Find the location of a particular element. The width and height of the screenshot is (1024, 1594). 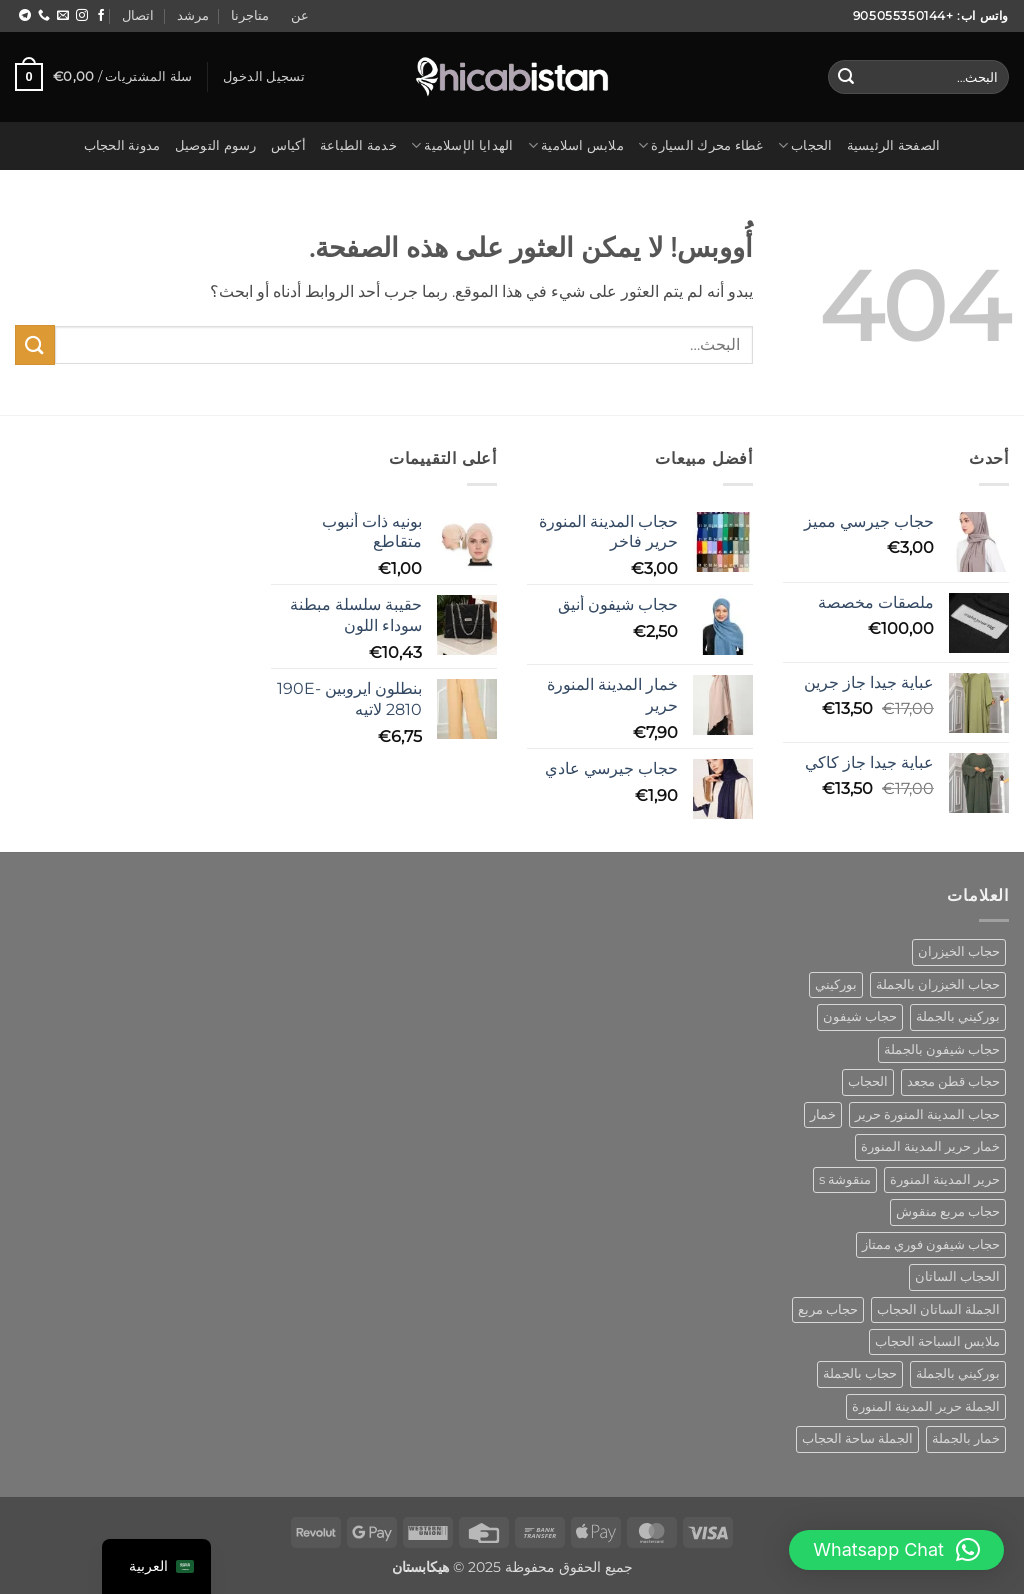

بوركيني بالجملة [wholesale burkini (منتج واحد (1))] is located at coordinates (958, 1373).